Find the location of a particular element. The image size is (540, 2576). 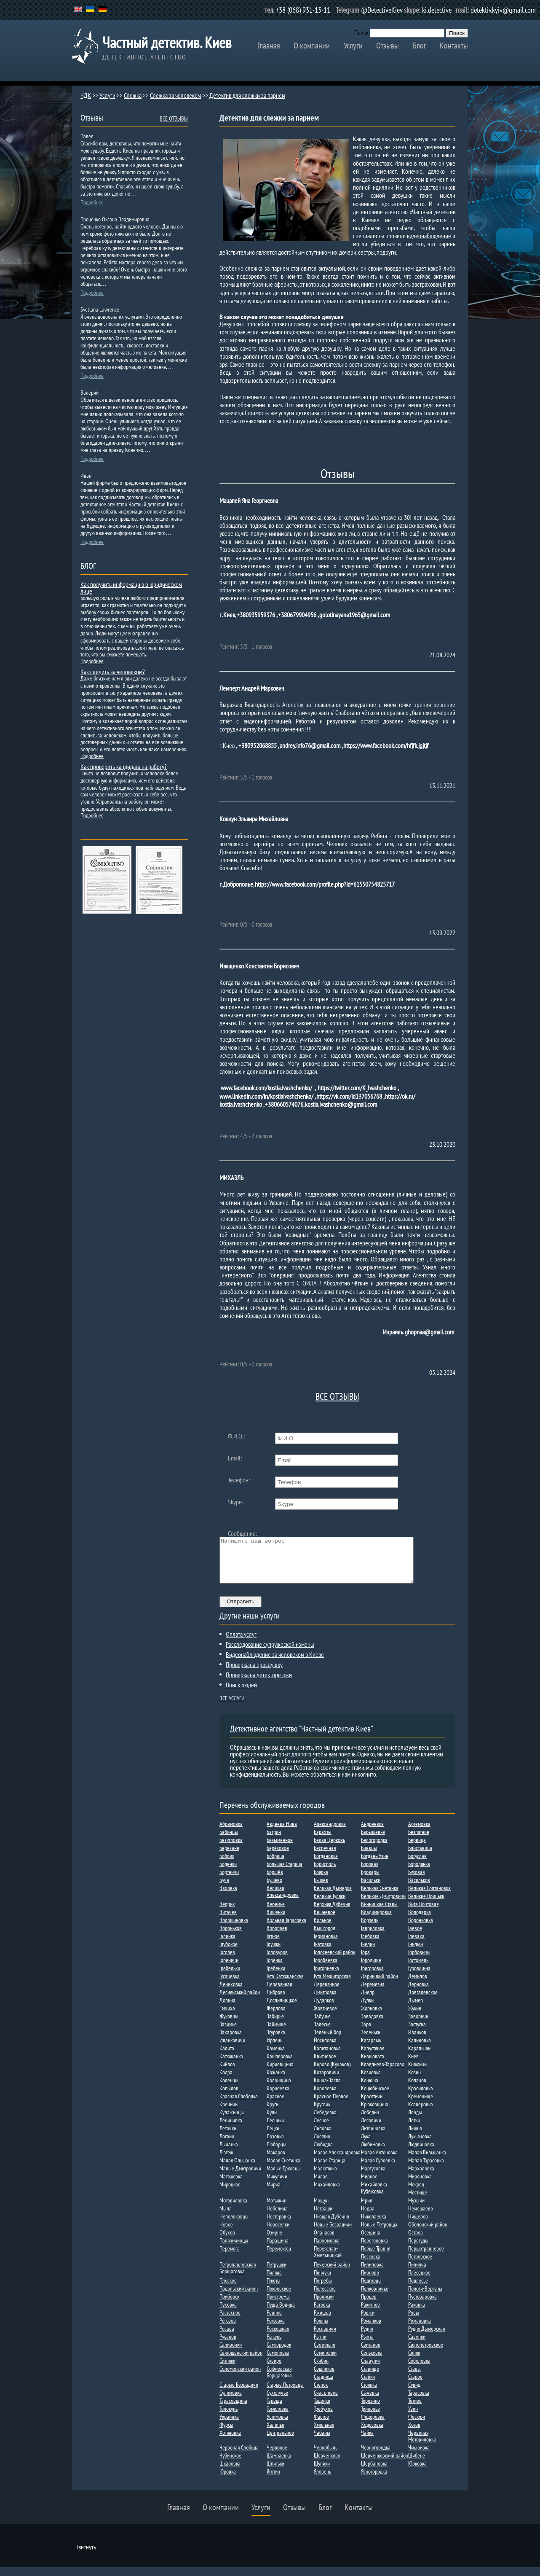

Людвиновка is located at coordinates (421, 2153).